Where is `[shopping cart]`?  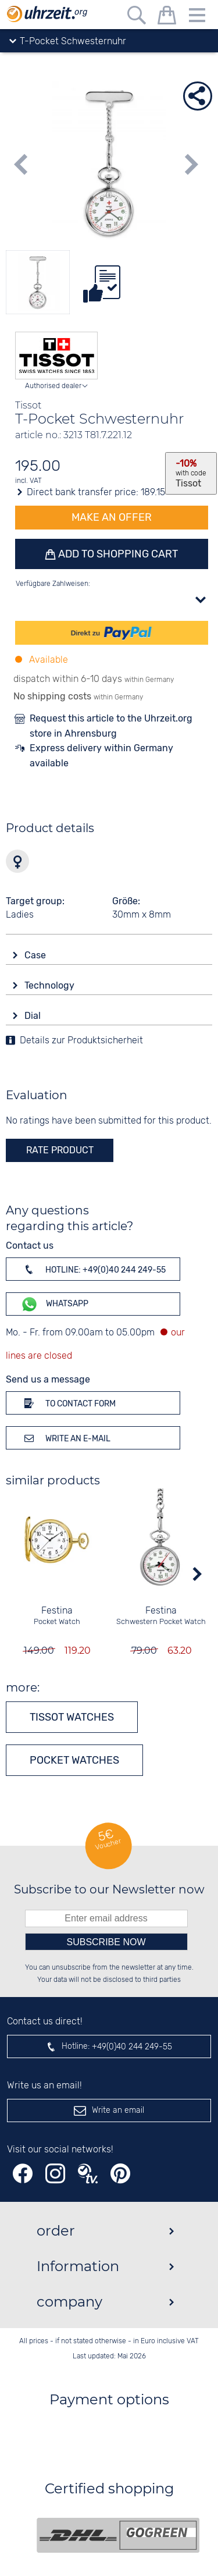 [shopping cart] is located at coordinates (167, 17).